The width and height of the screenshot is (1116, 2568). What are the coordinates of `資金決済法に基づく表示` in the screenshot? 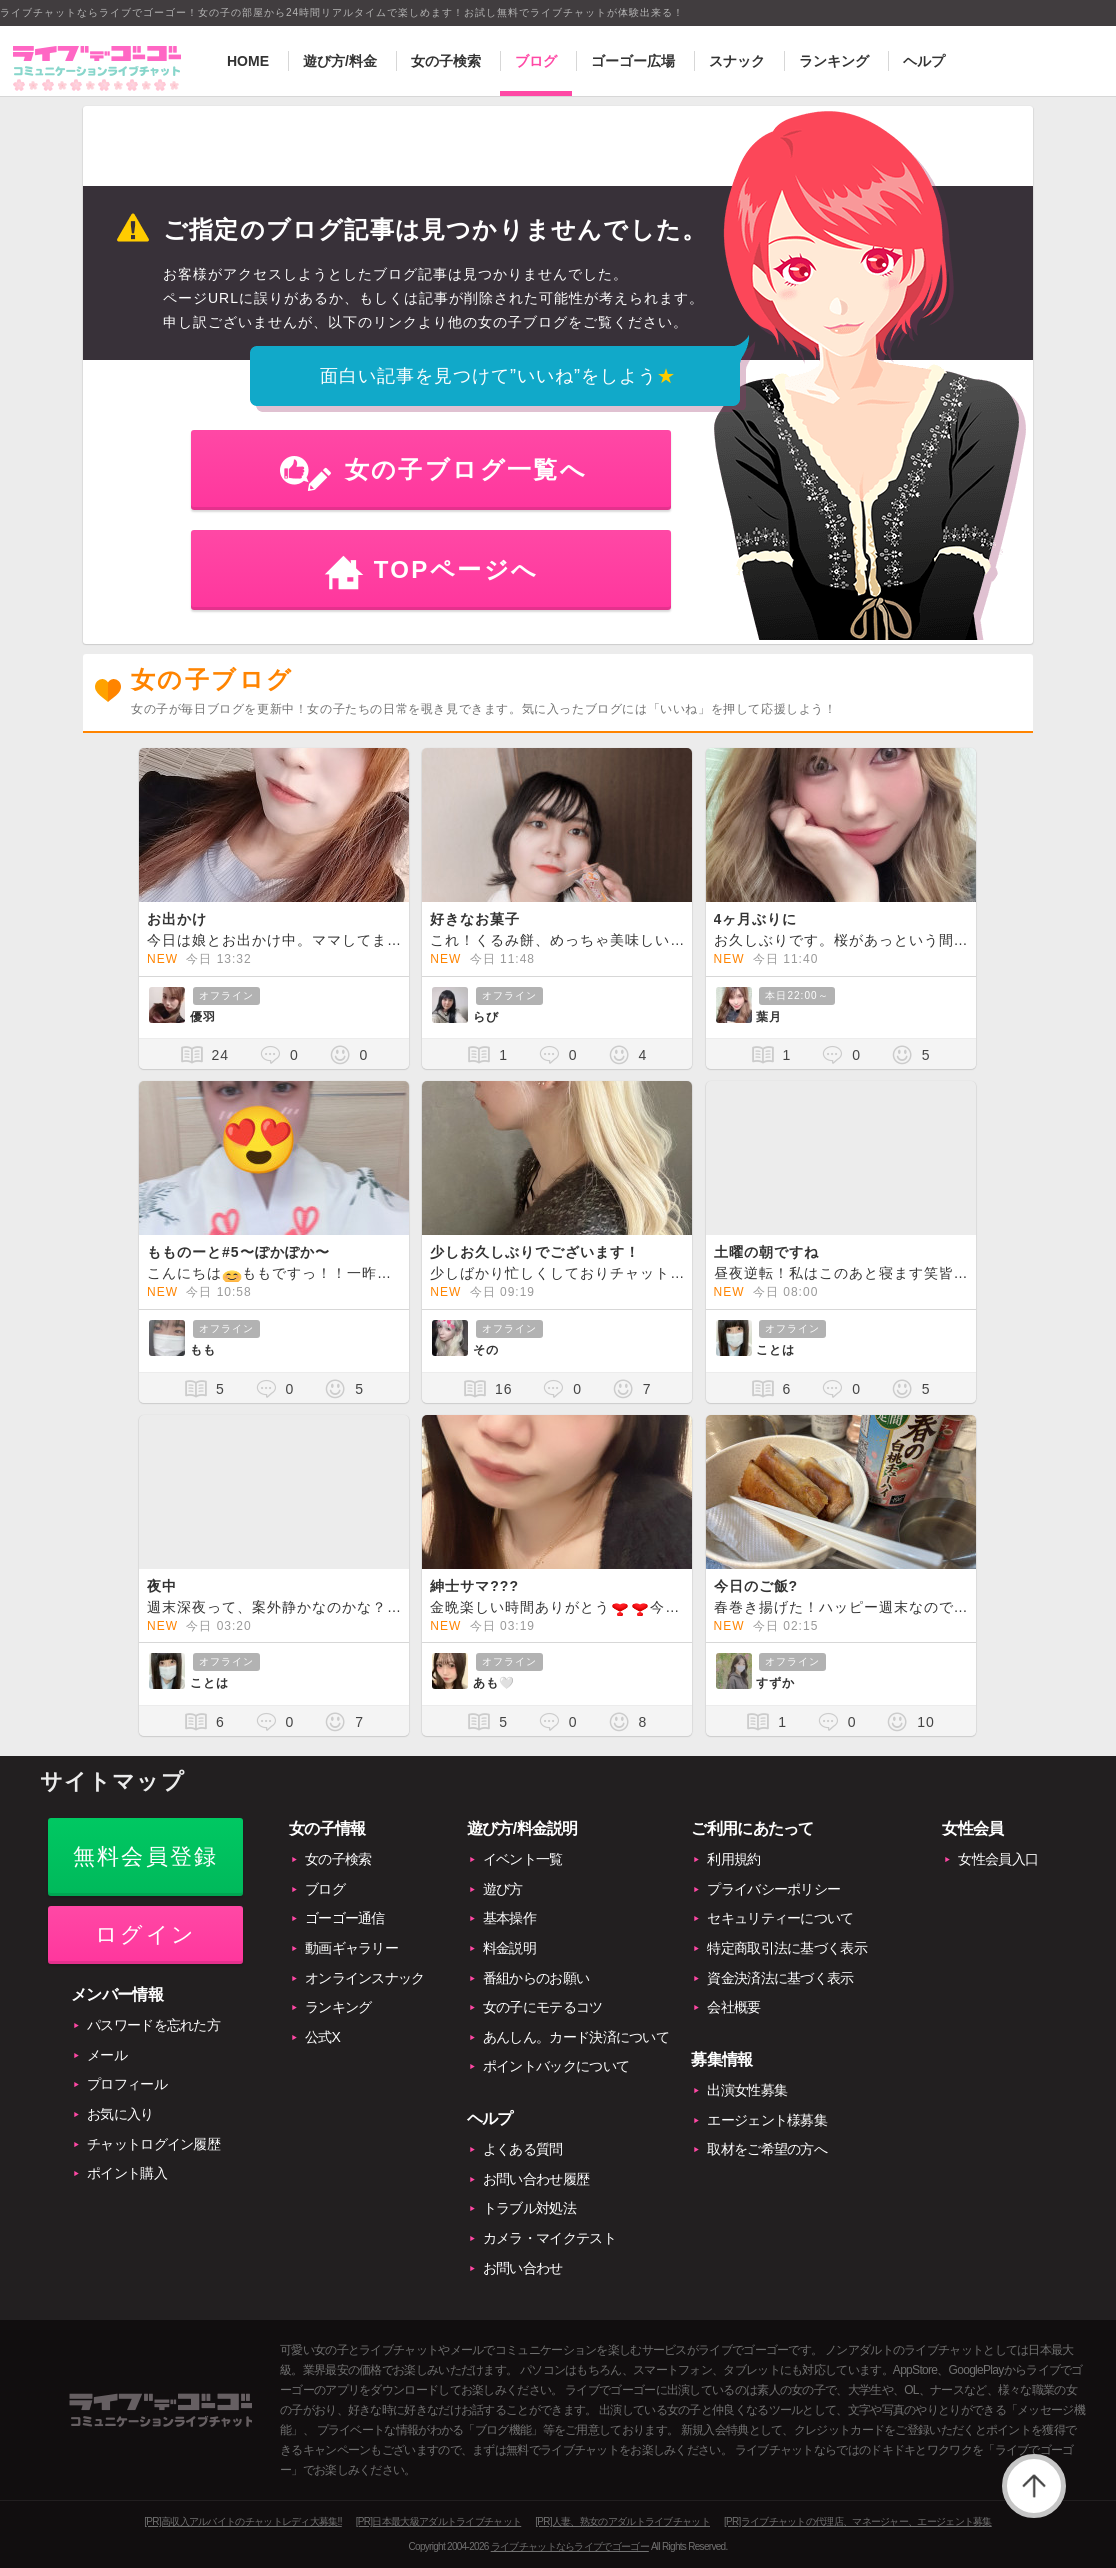 It's located at (780, 1978).